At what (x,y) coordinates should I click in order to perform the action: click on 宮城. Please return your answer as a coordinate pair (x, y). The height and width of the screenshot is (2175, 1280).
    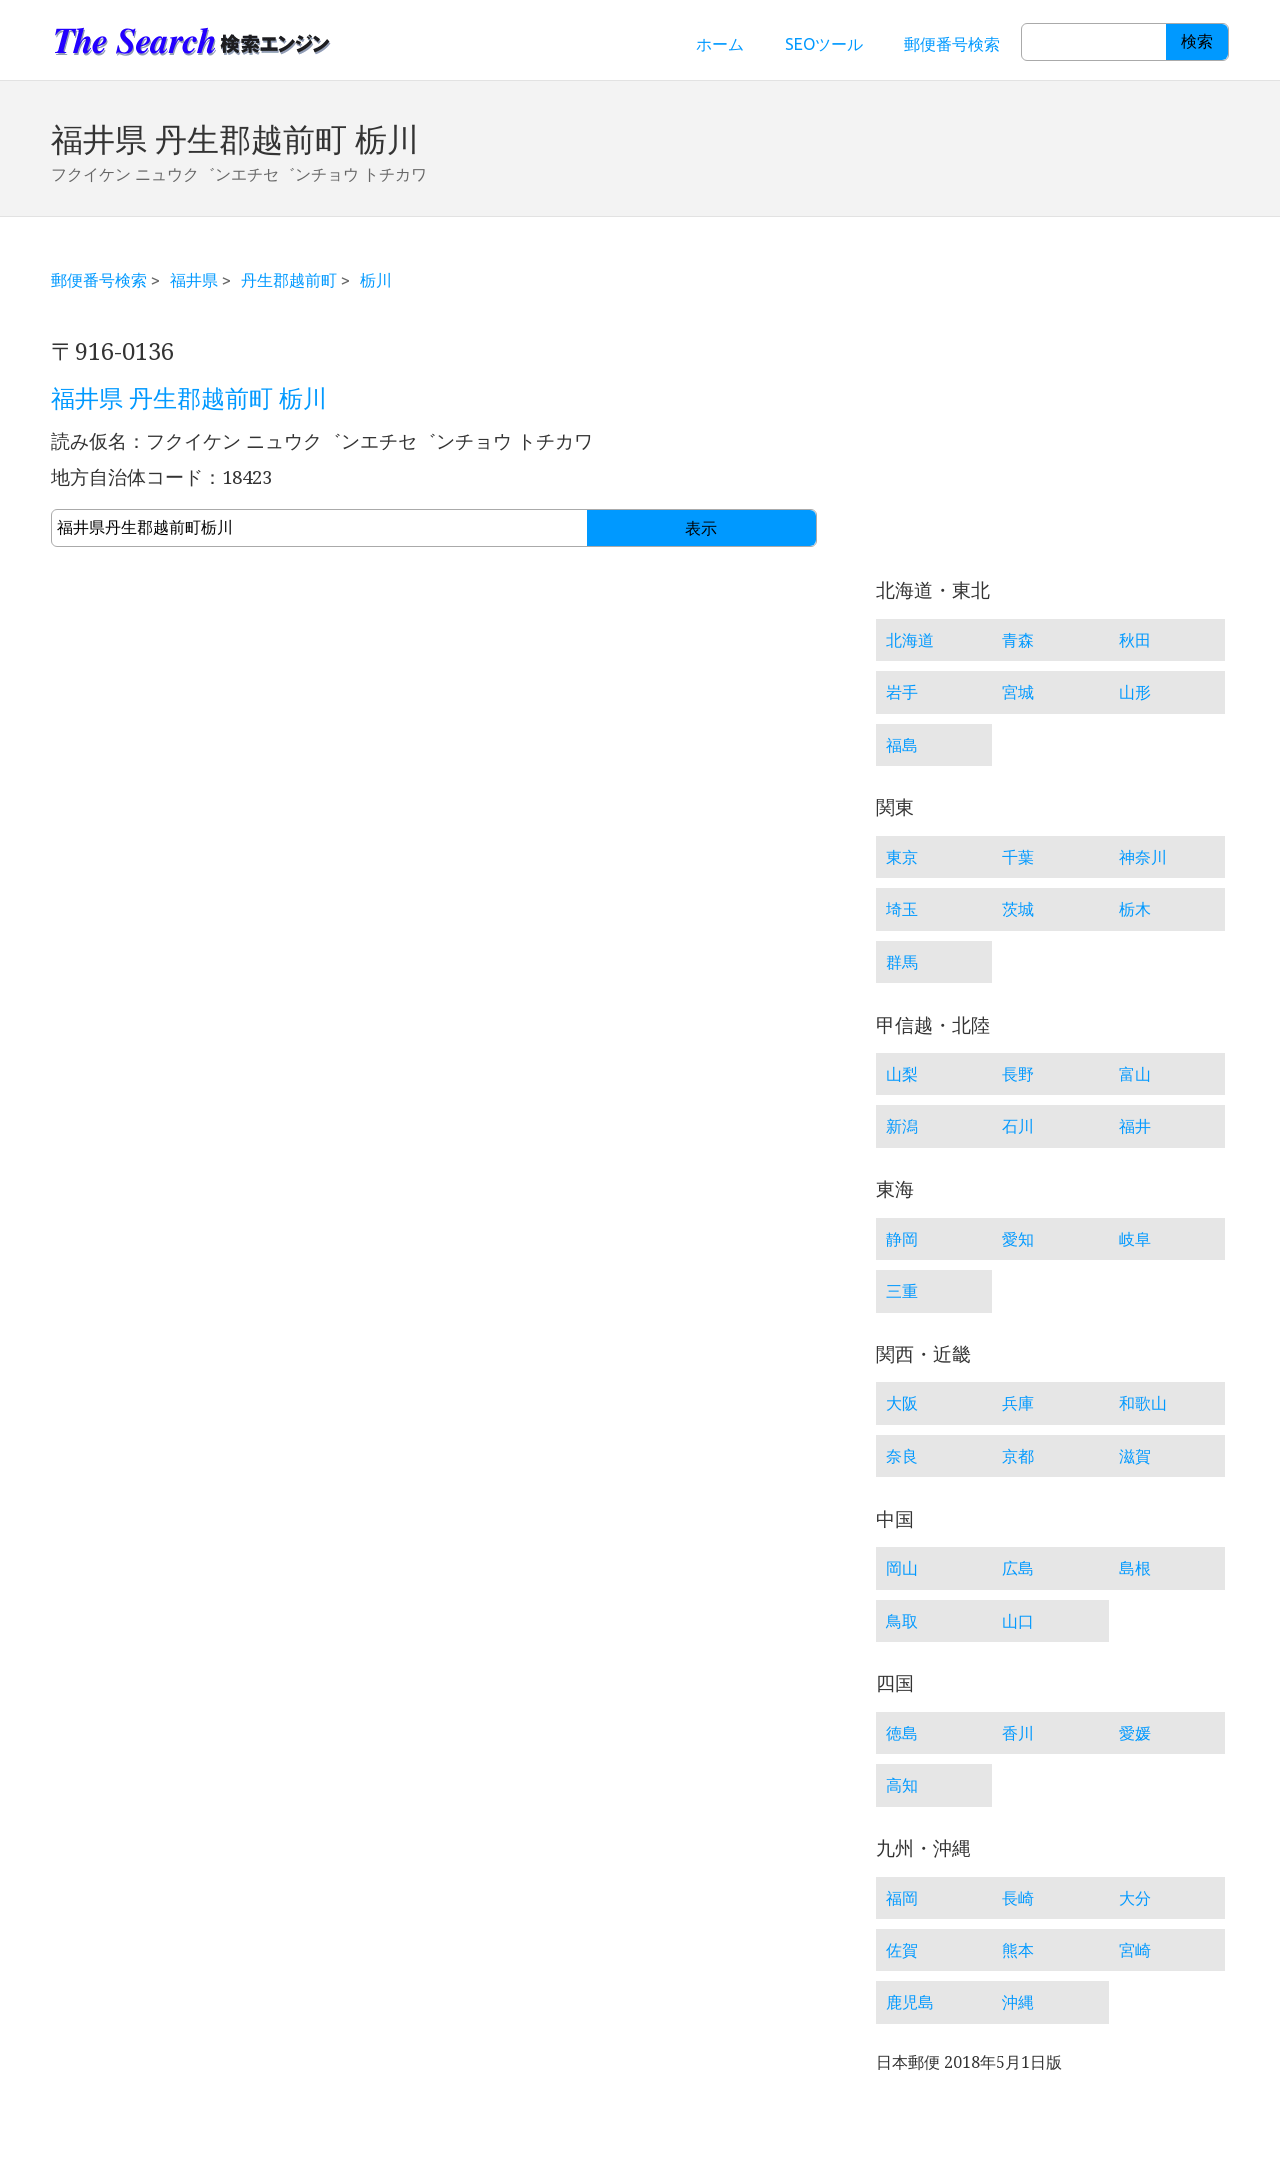
    Looking at the image, I should click on (1018, 692).